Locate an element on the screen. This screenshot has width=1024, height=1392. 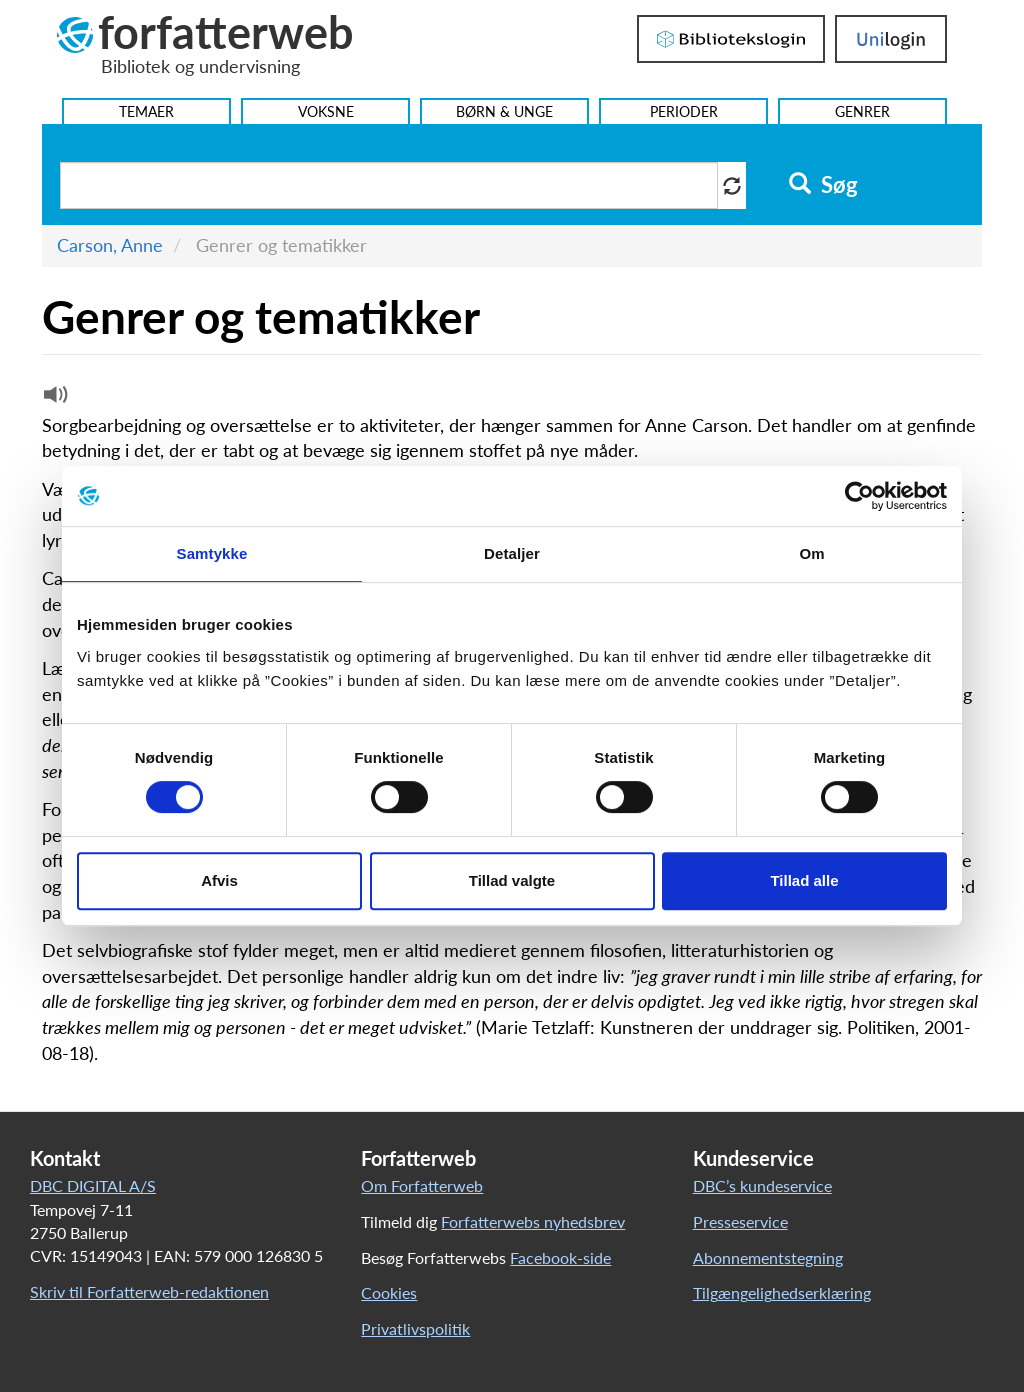
Facebook-side is located at coordinates (560, 1257).